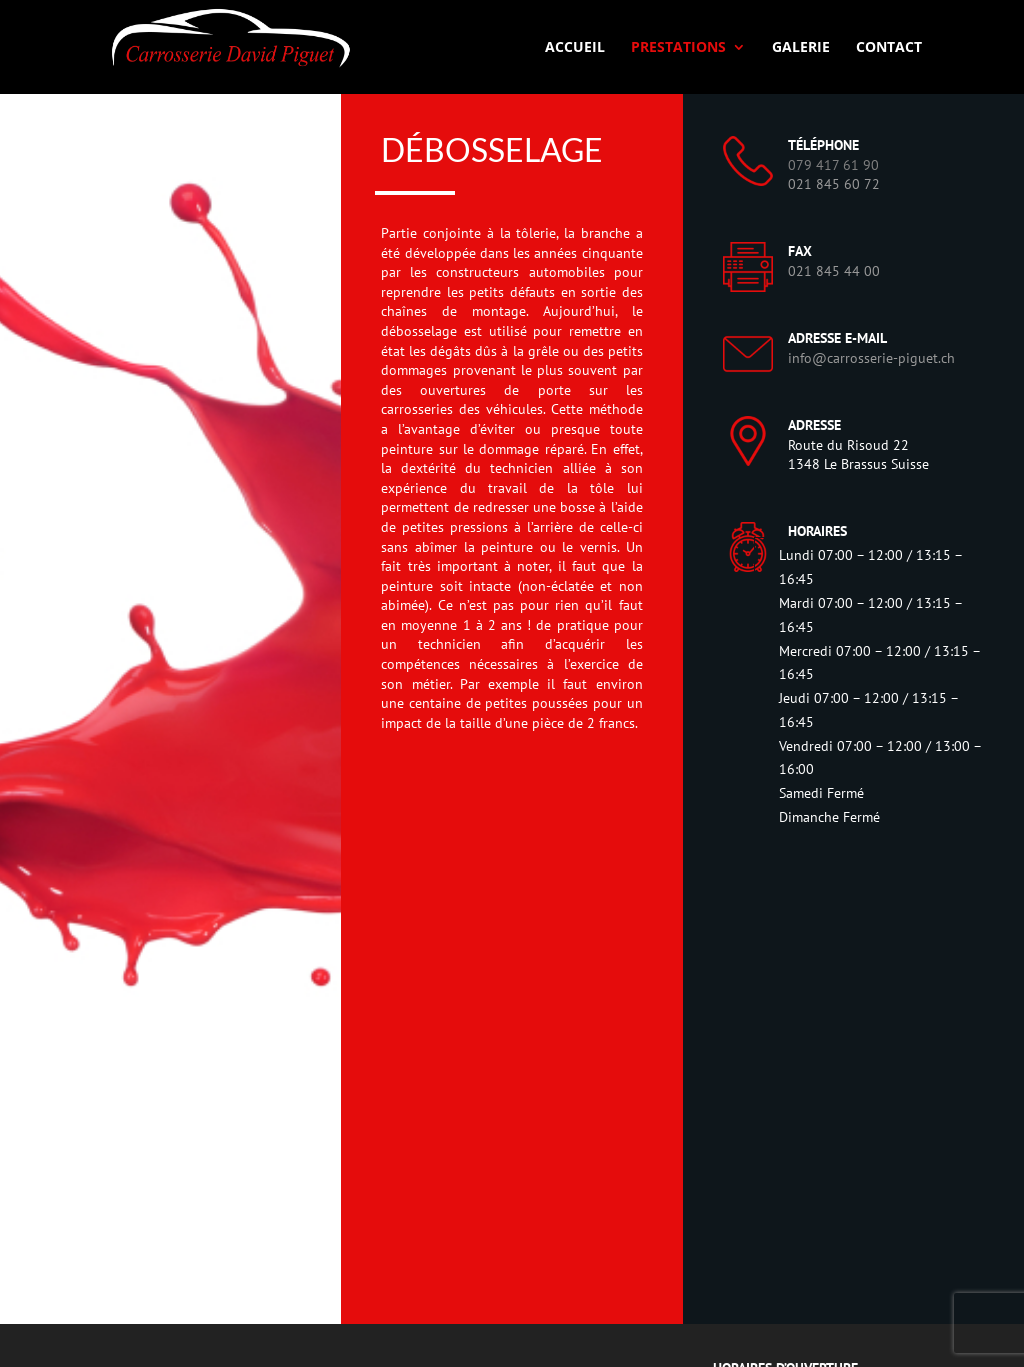  I want to click on Prestations, so click(678, 48).